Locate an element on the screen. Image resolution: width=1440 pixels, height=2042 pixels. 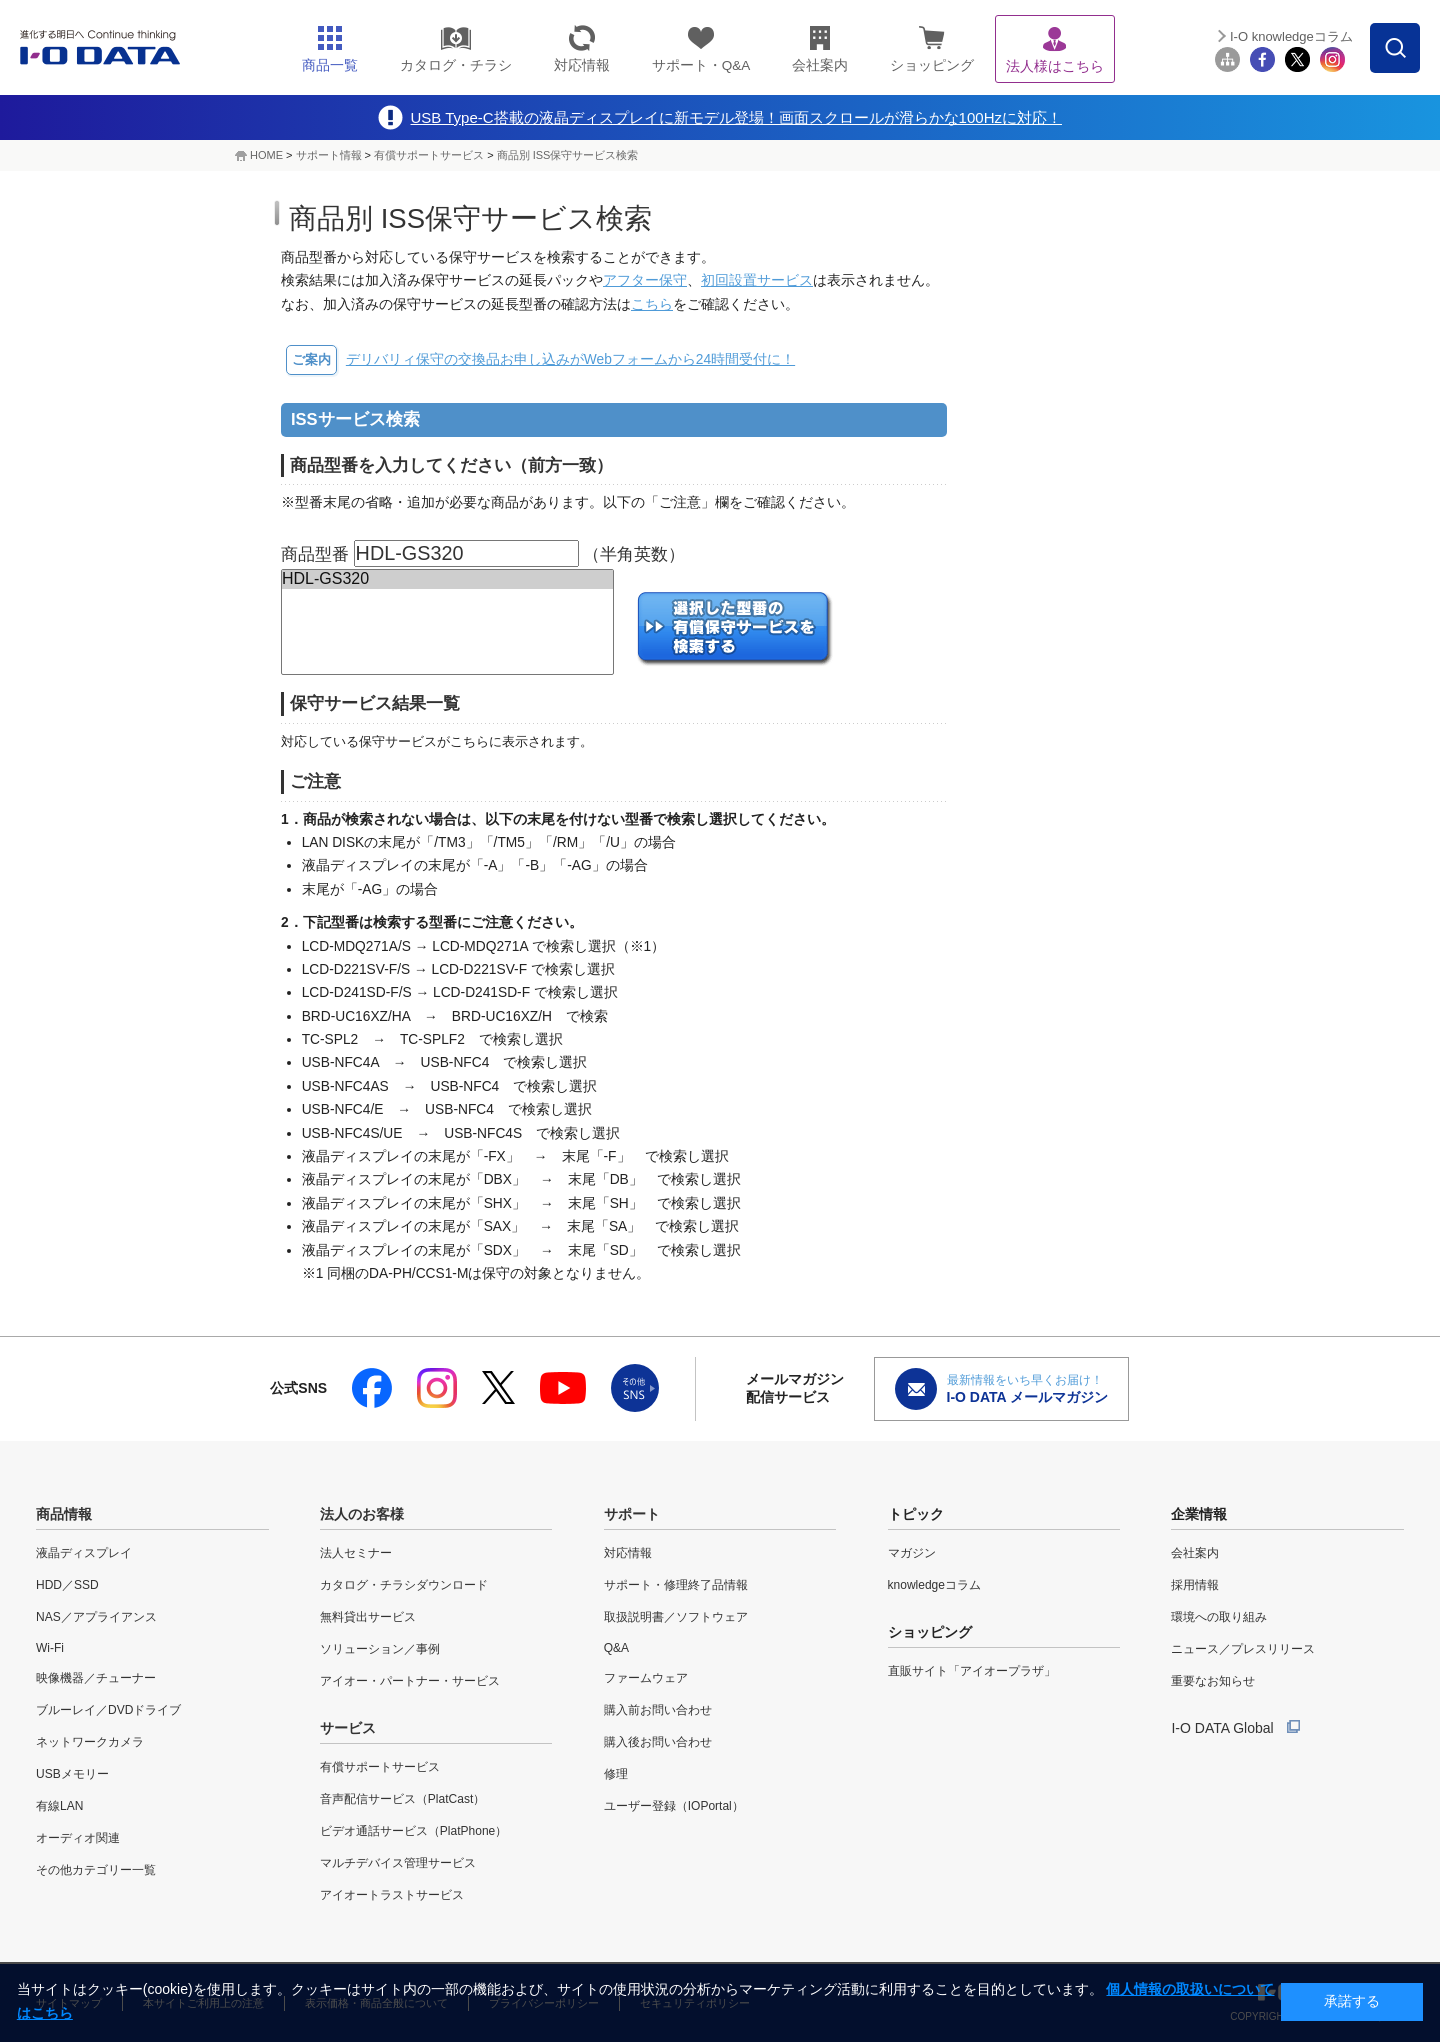
デリバリィ保守の交換品お申し込みがWebフォームから24時間受付に！ is located at coordinates (570, 359).